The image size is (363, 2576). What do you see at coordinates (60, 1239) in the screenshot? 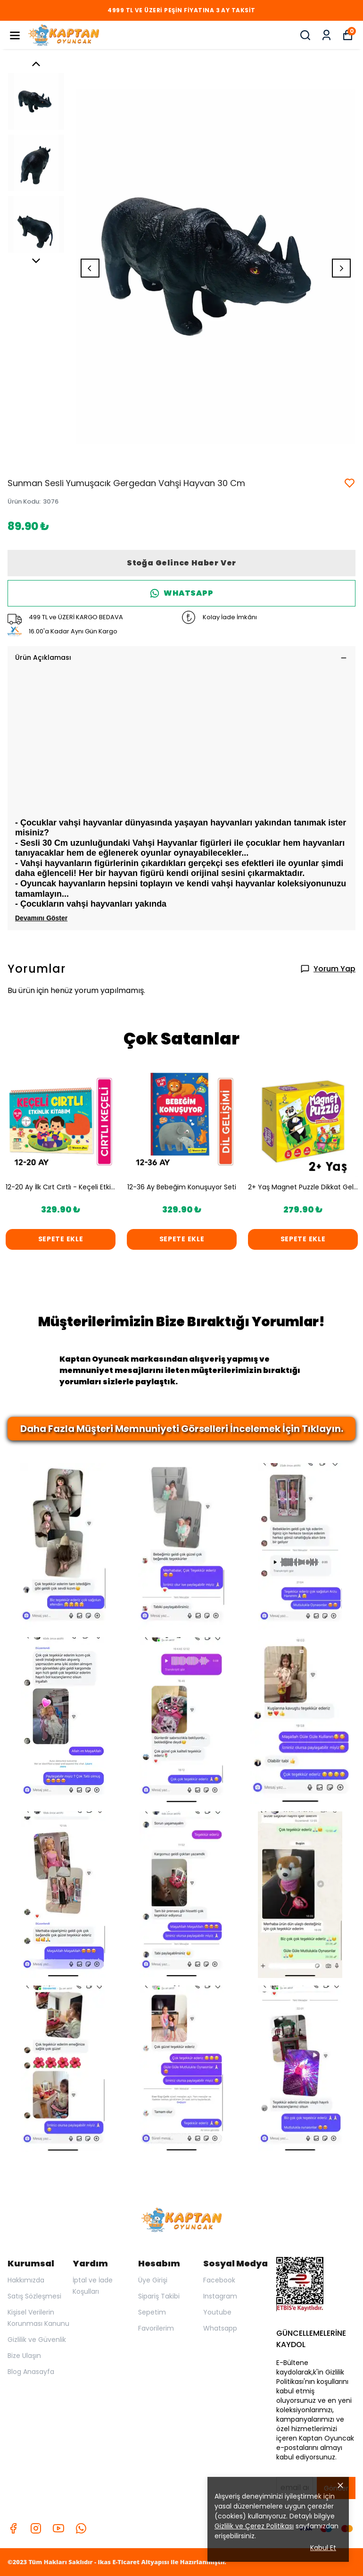
I see `SEPETE EKLE` at bounding box center [60, 1239].